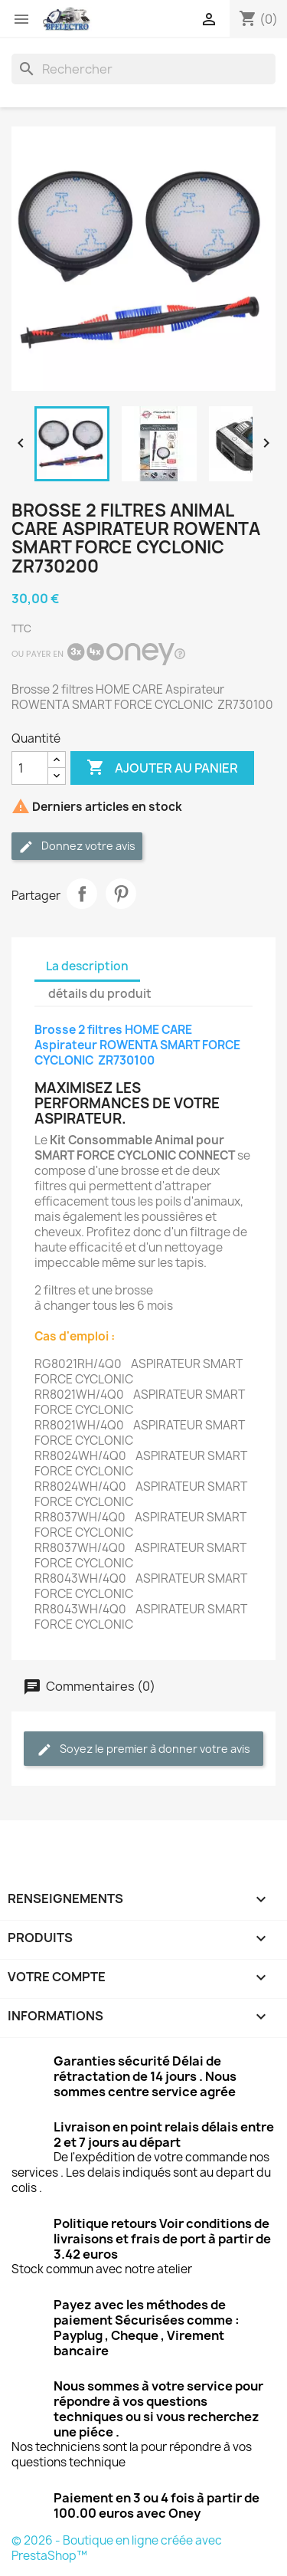 The image size is (287, 2576). Describe the element at coordinates (143, 1749) in the screenshot. I see `Soyez le premier à donner votre avis` at that location.